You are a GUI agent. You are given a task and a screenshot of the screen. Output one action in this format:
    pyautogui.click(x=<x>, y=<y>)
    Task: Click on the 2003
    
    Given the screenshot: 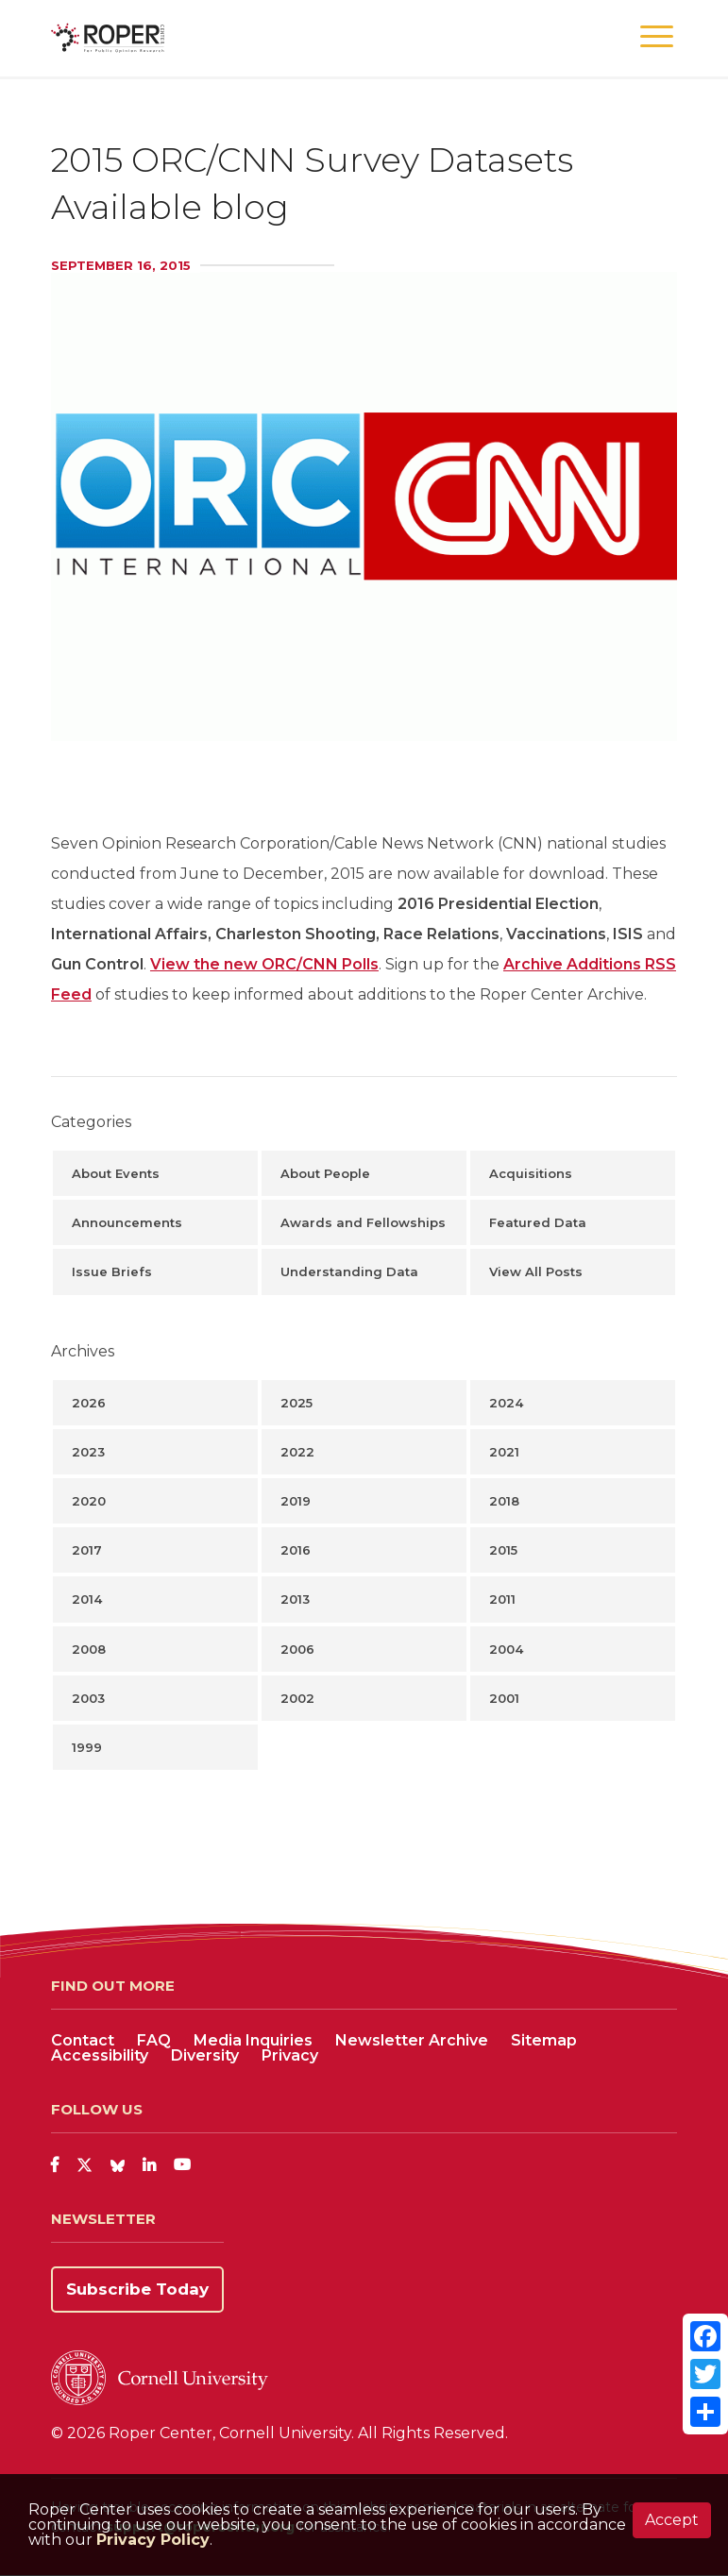 What is the action you would take?
    pyautogui.click(x=88, y=1698)
    